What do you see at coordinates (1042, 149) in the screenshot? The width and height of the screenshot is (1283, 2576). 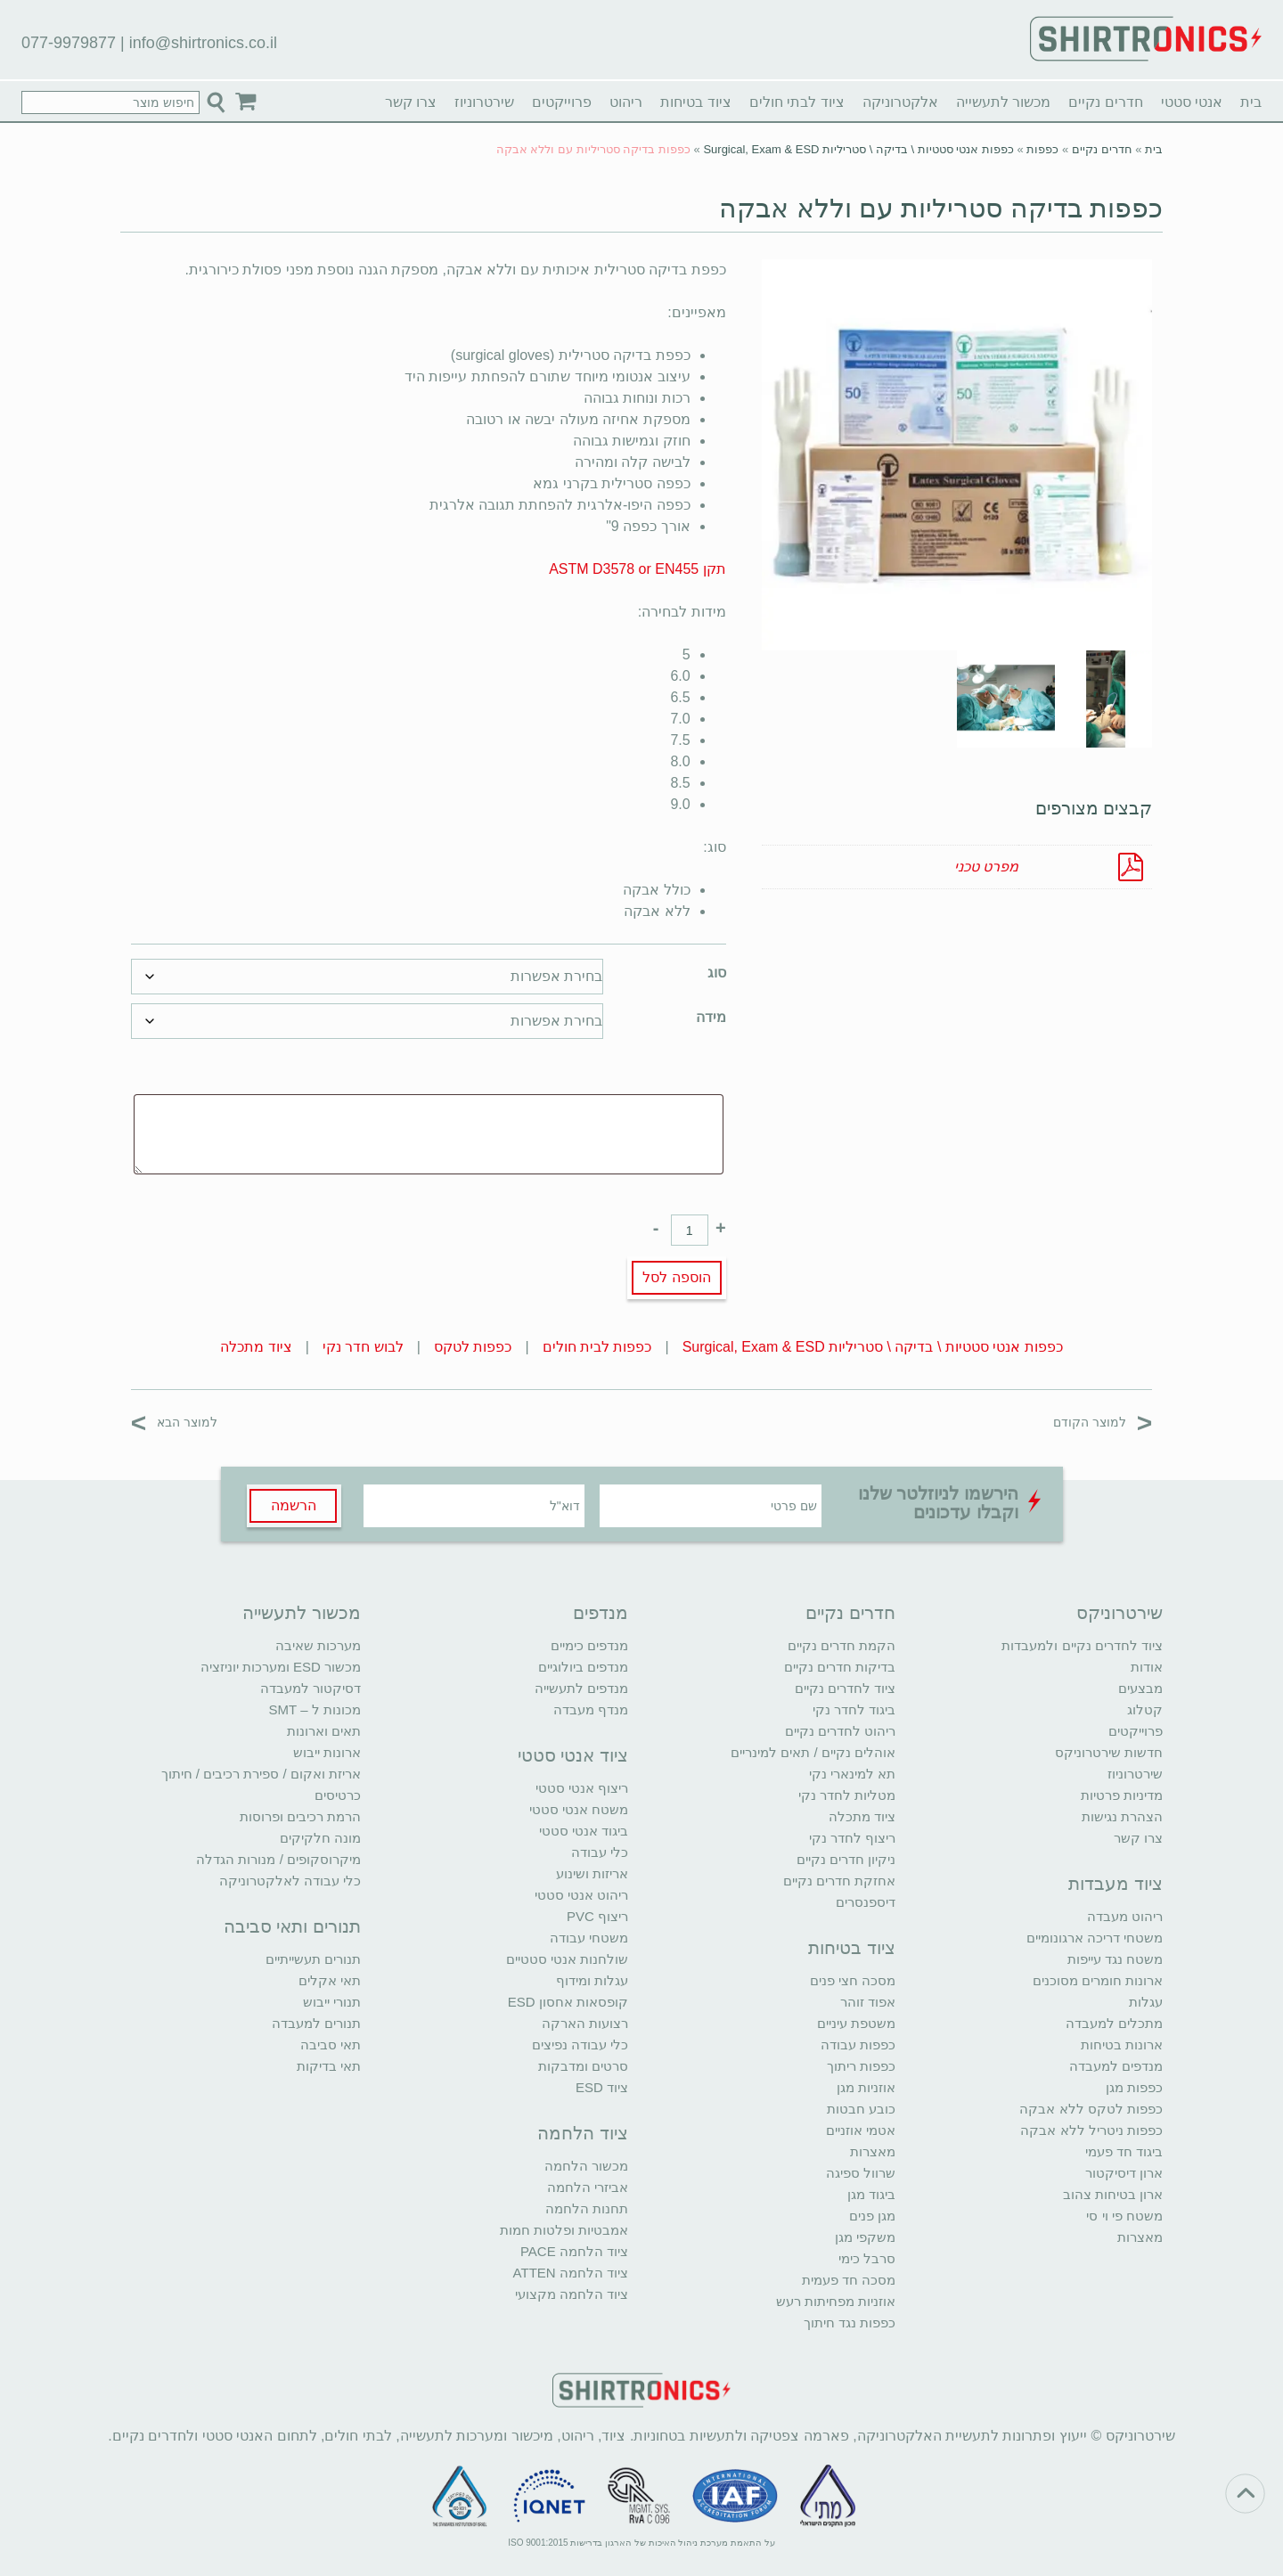 I see `כפפות` at bounding box center [1042, 149].